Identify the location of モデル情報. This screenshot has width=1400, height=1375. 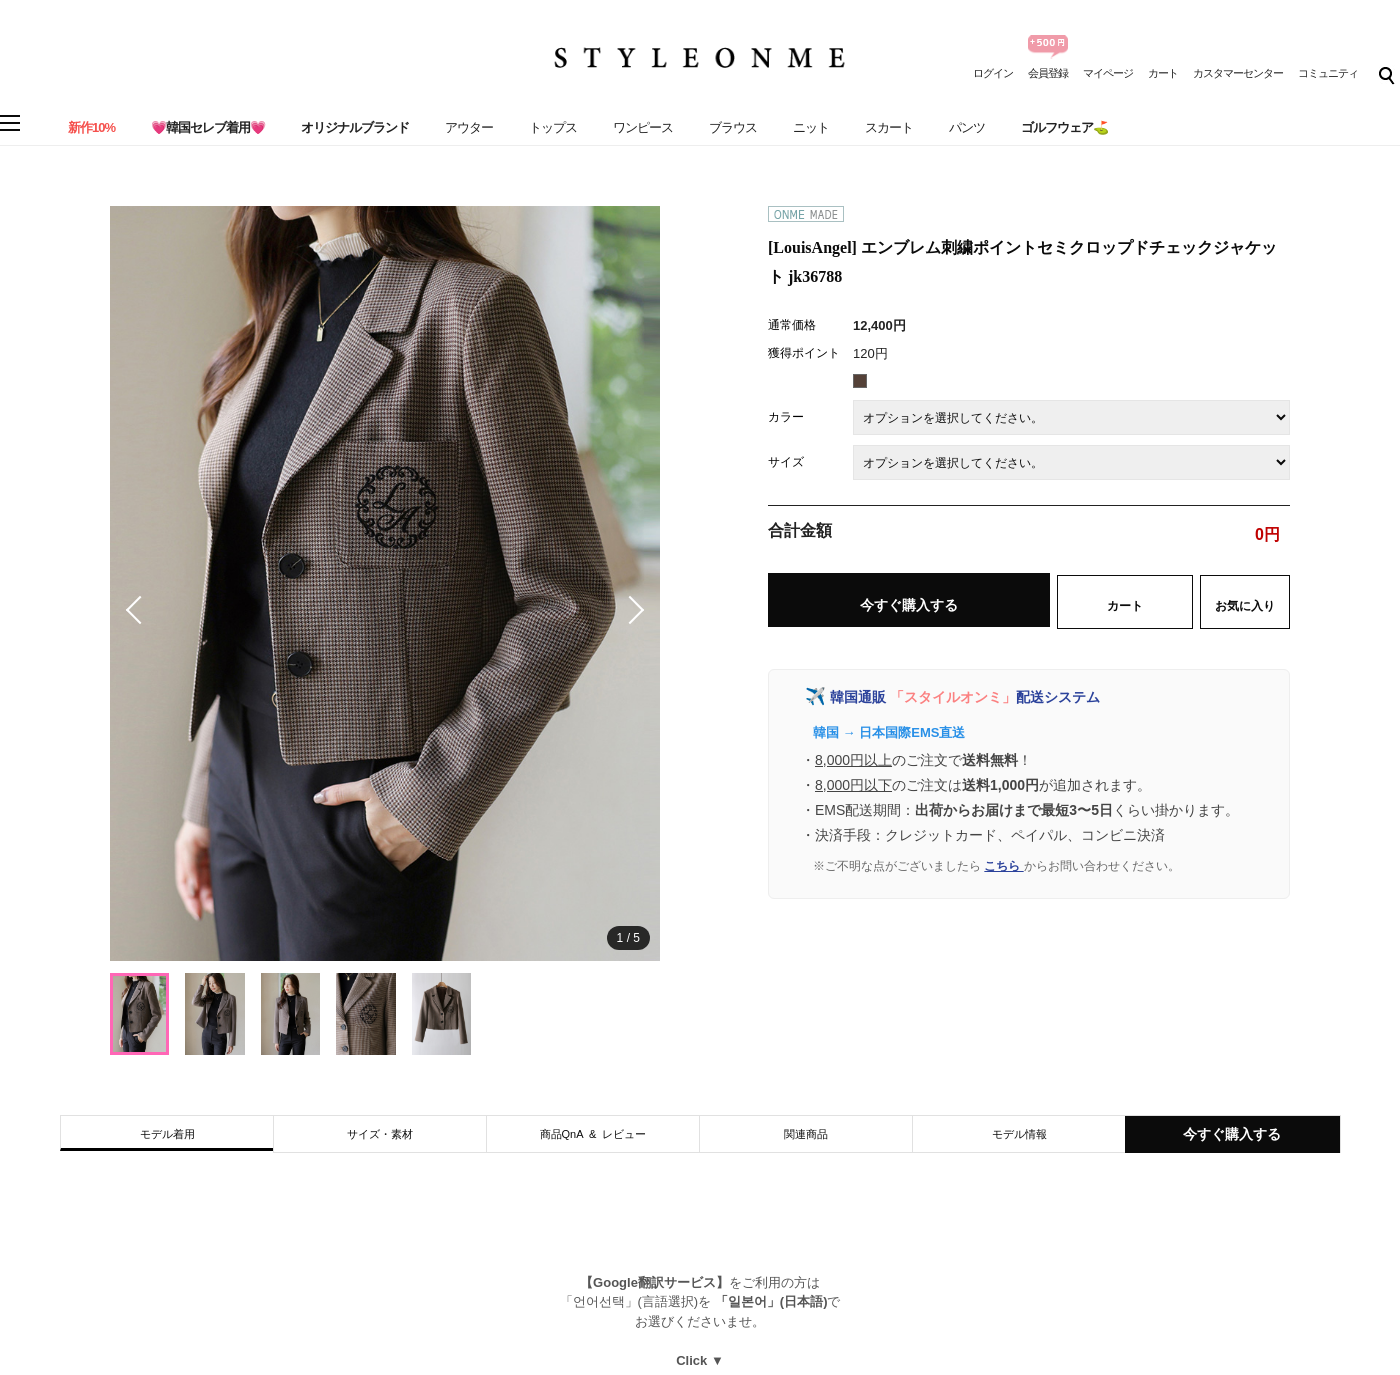
(1019, 1134).